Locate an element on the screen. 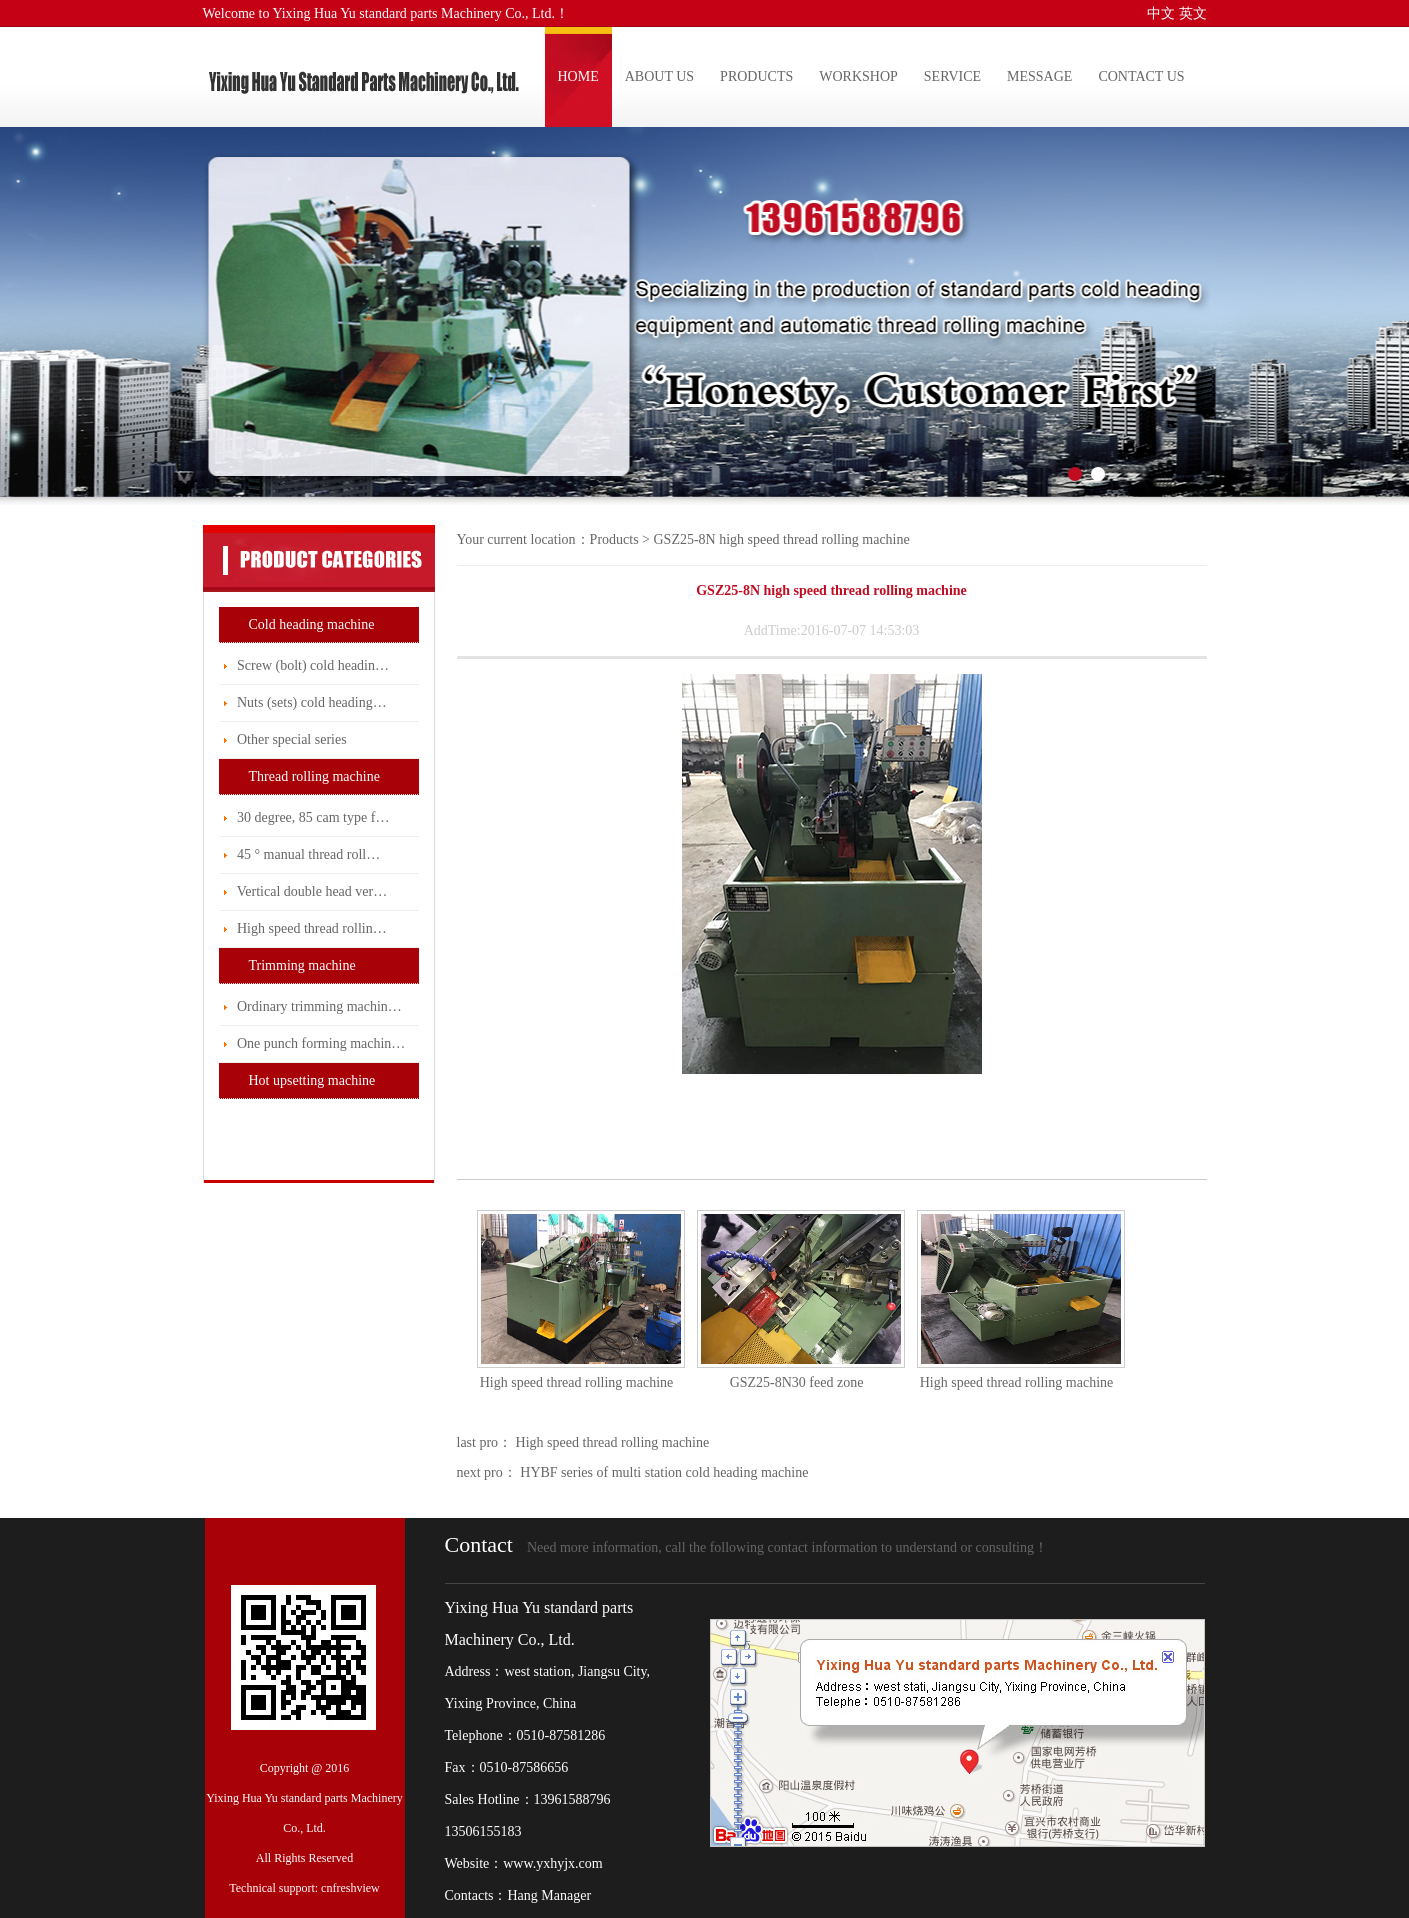 This screenshot has height=1918, width=1409. 中文 is located at coordinates (1161, 13).